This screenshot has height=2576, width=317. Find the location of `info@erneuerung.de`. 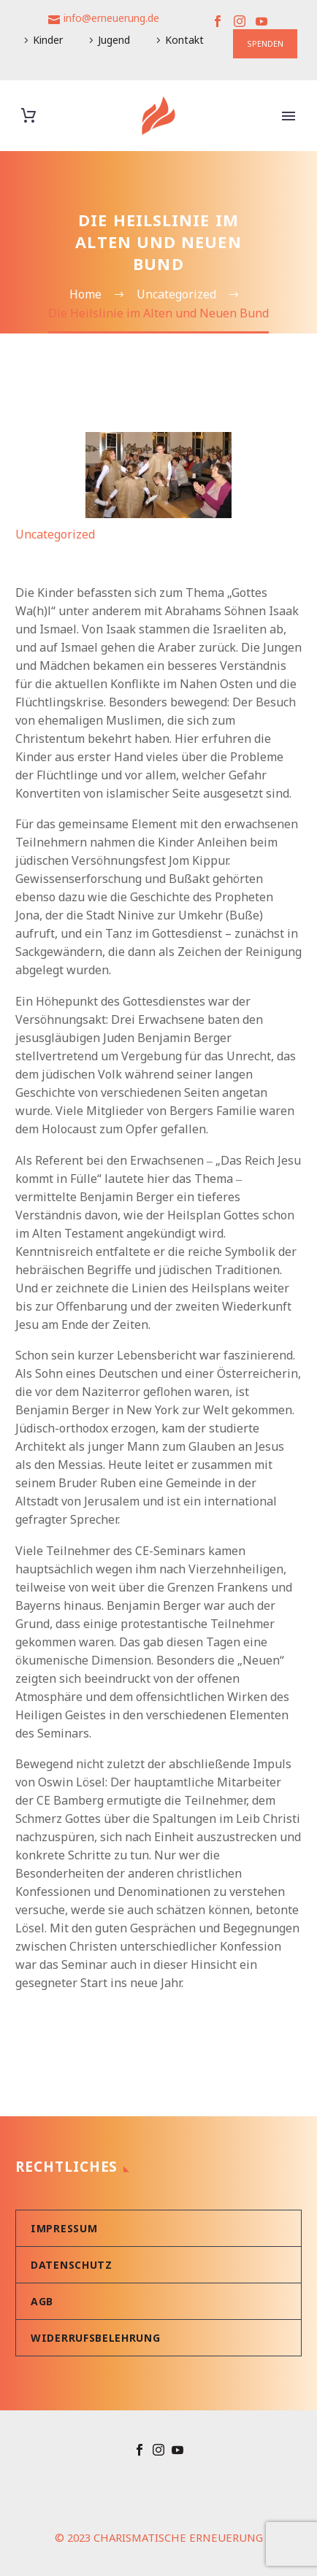

info@erneuerung.de is located at coordinates (111, 18).